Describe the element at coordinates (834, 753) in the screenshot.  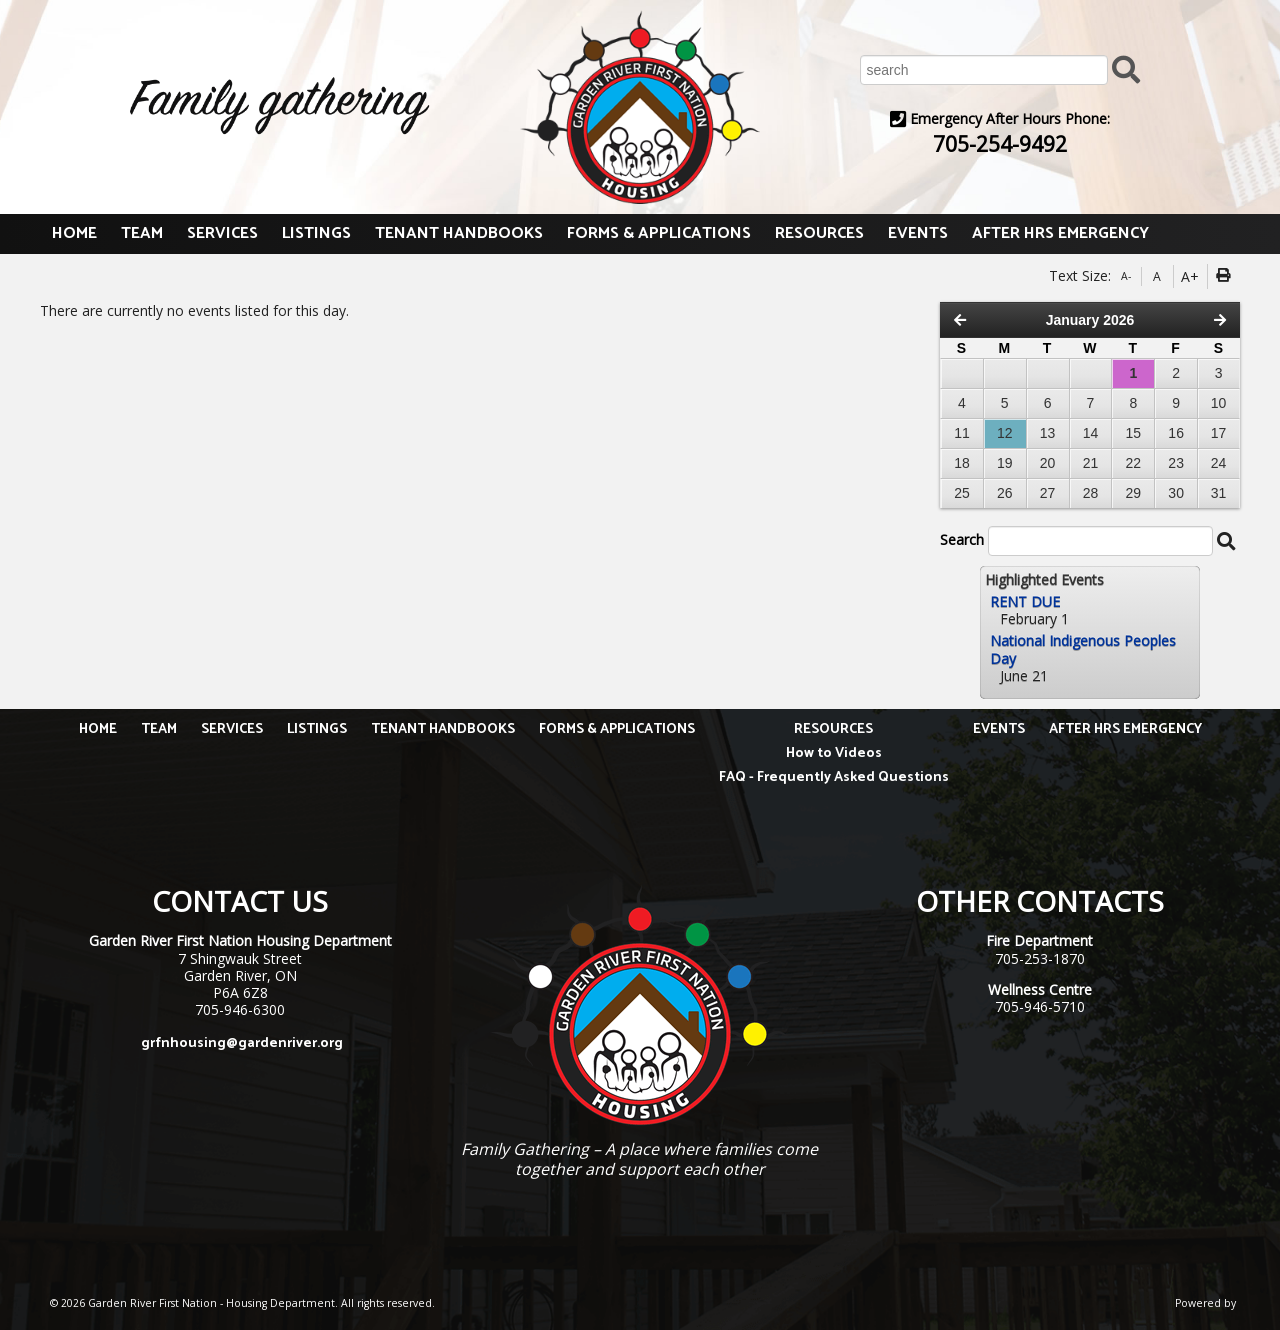
I see `How to Videos` at that location.